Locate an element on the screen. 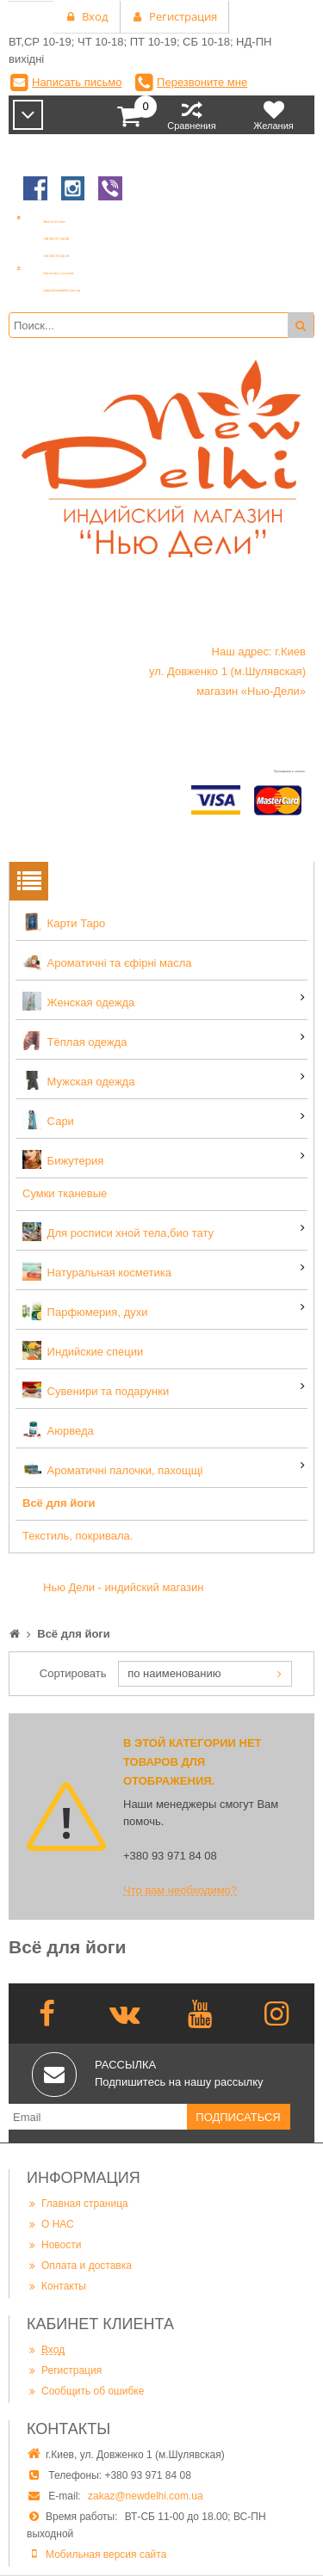 This screenshot has height=2576, width=323. Ароматичні палочки, пахощщі is located at coordinates (112, 1469).